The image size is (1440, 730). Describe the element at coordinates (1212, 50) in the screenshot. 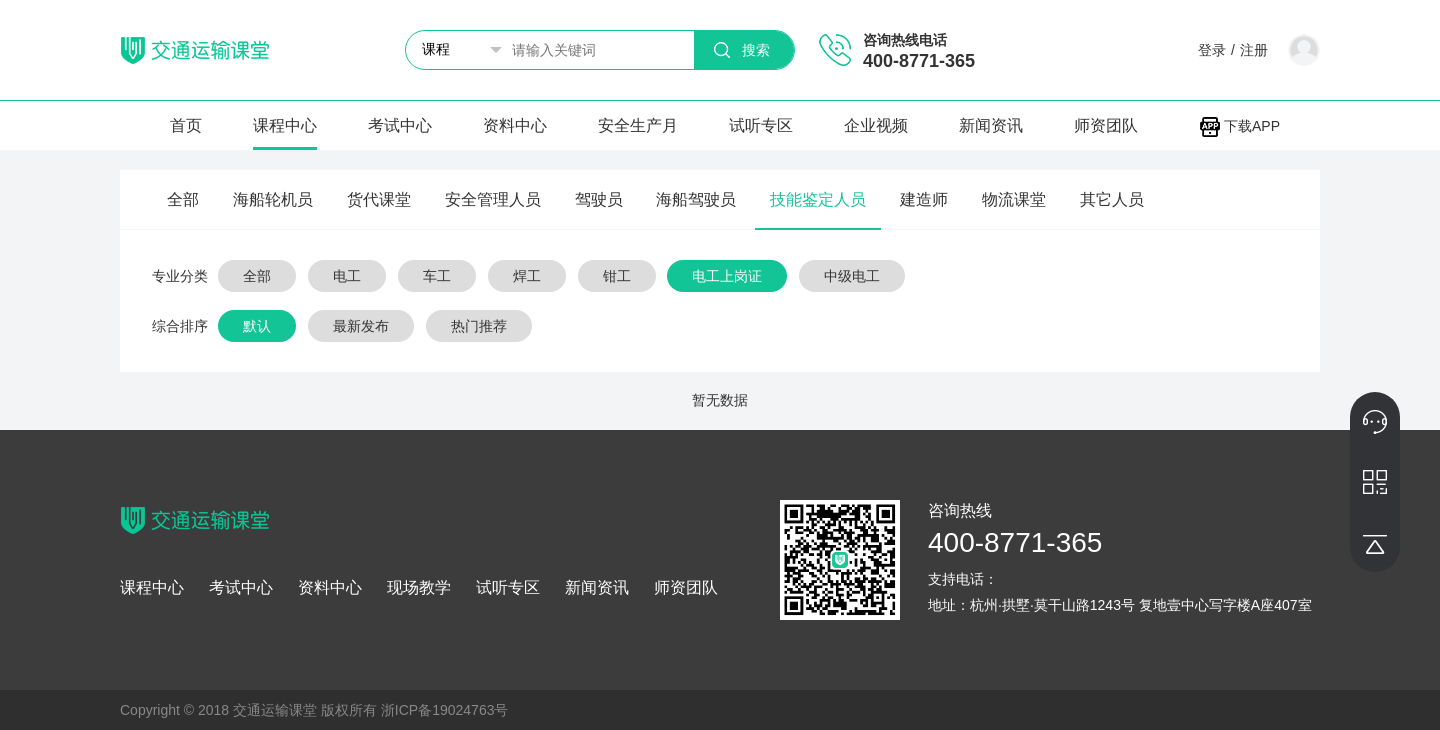

I see `登录` at that location.